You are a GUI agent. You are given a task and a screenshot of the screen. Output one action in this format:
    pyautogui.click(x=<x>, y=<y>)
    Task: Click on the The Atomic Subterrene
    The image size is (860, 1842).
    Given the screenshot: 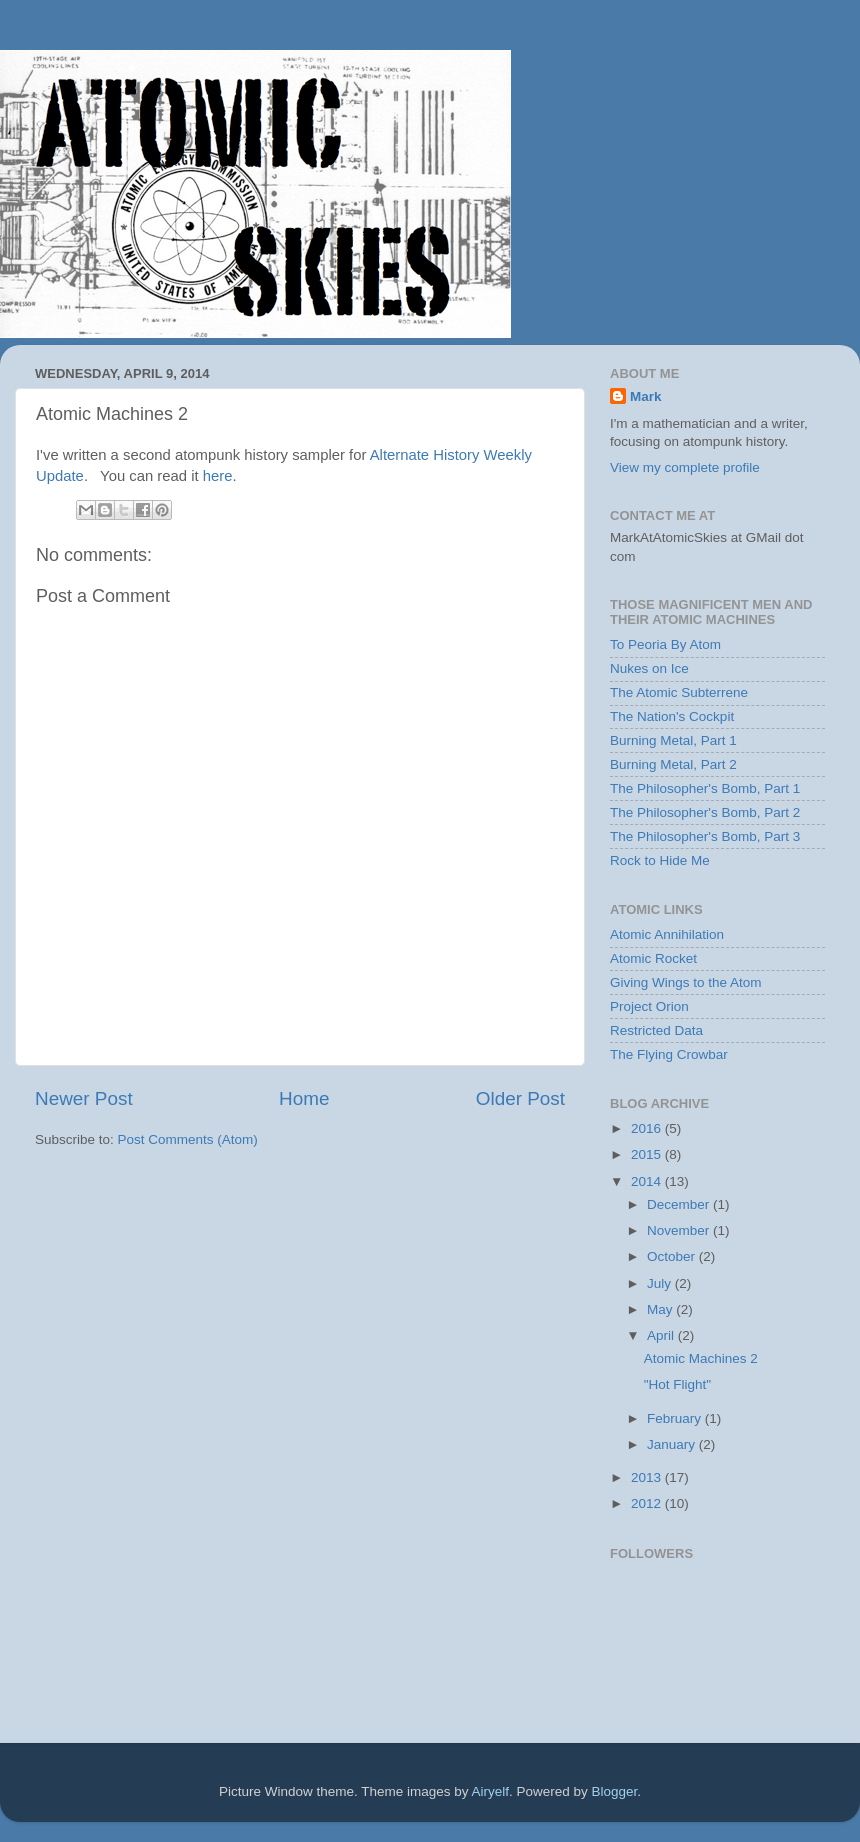 What is the action you would take?
    pyautogui.click(x=679, y=692)
    